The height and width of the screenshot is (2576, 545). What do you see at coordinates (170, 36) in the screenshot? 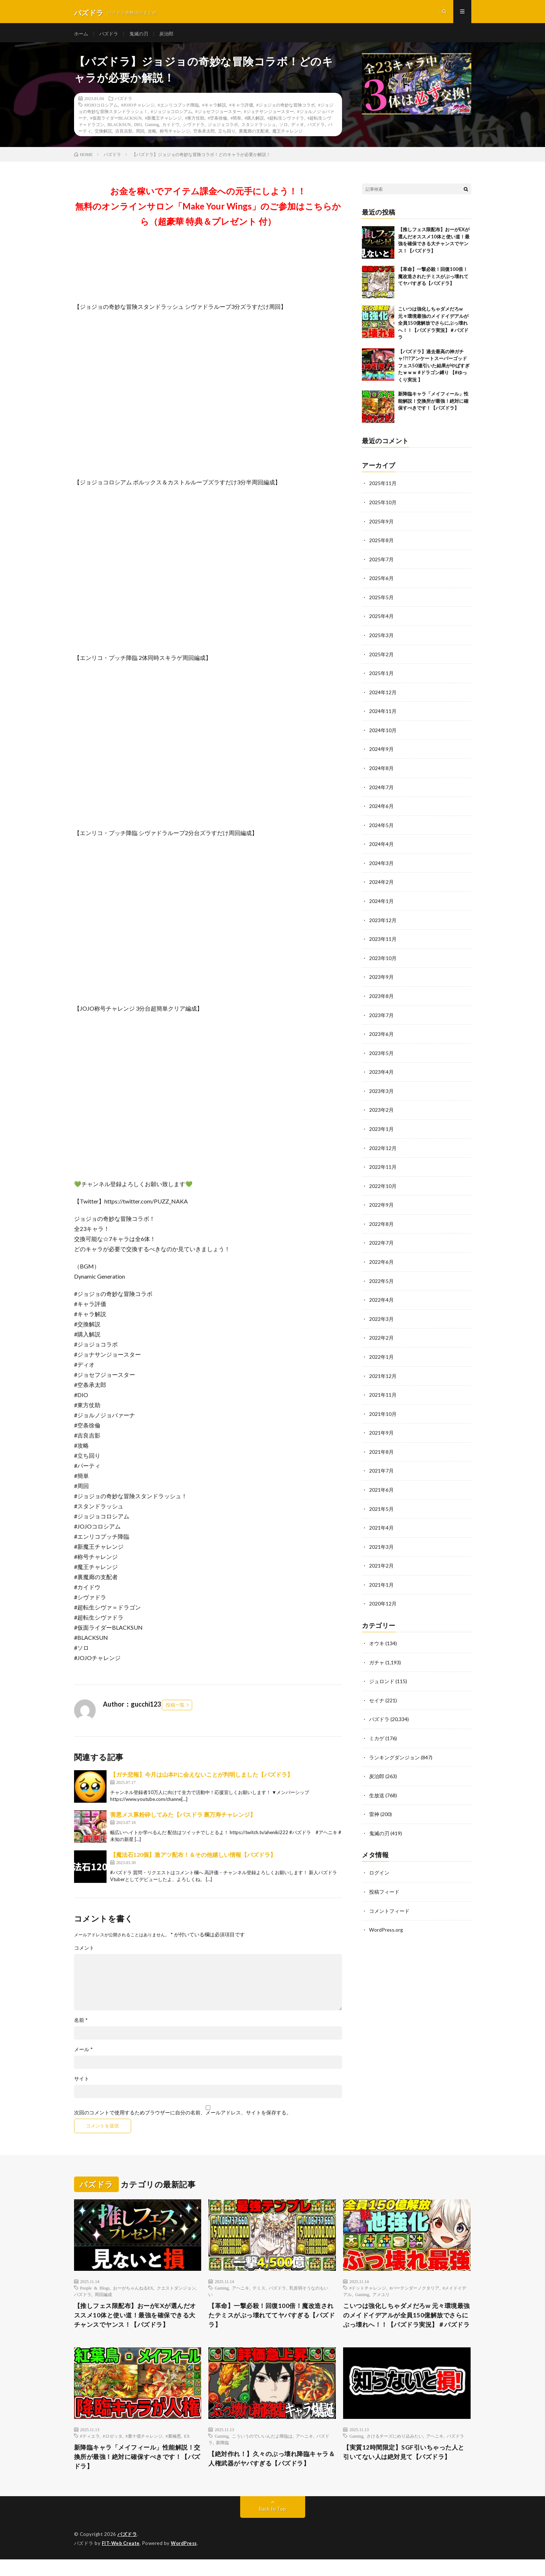
I see `炭治郎` at bounding box center [170, 36].